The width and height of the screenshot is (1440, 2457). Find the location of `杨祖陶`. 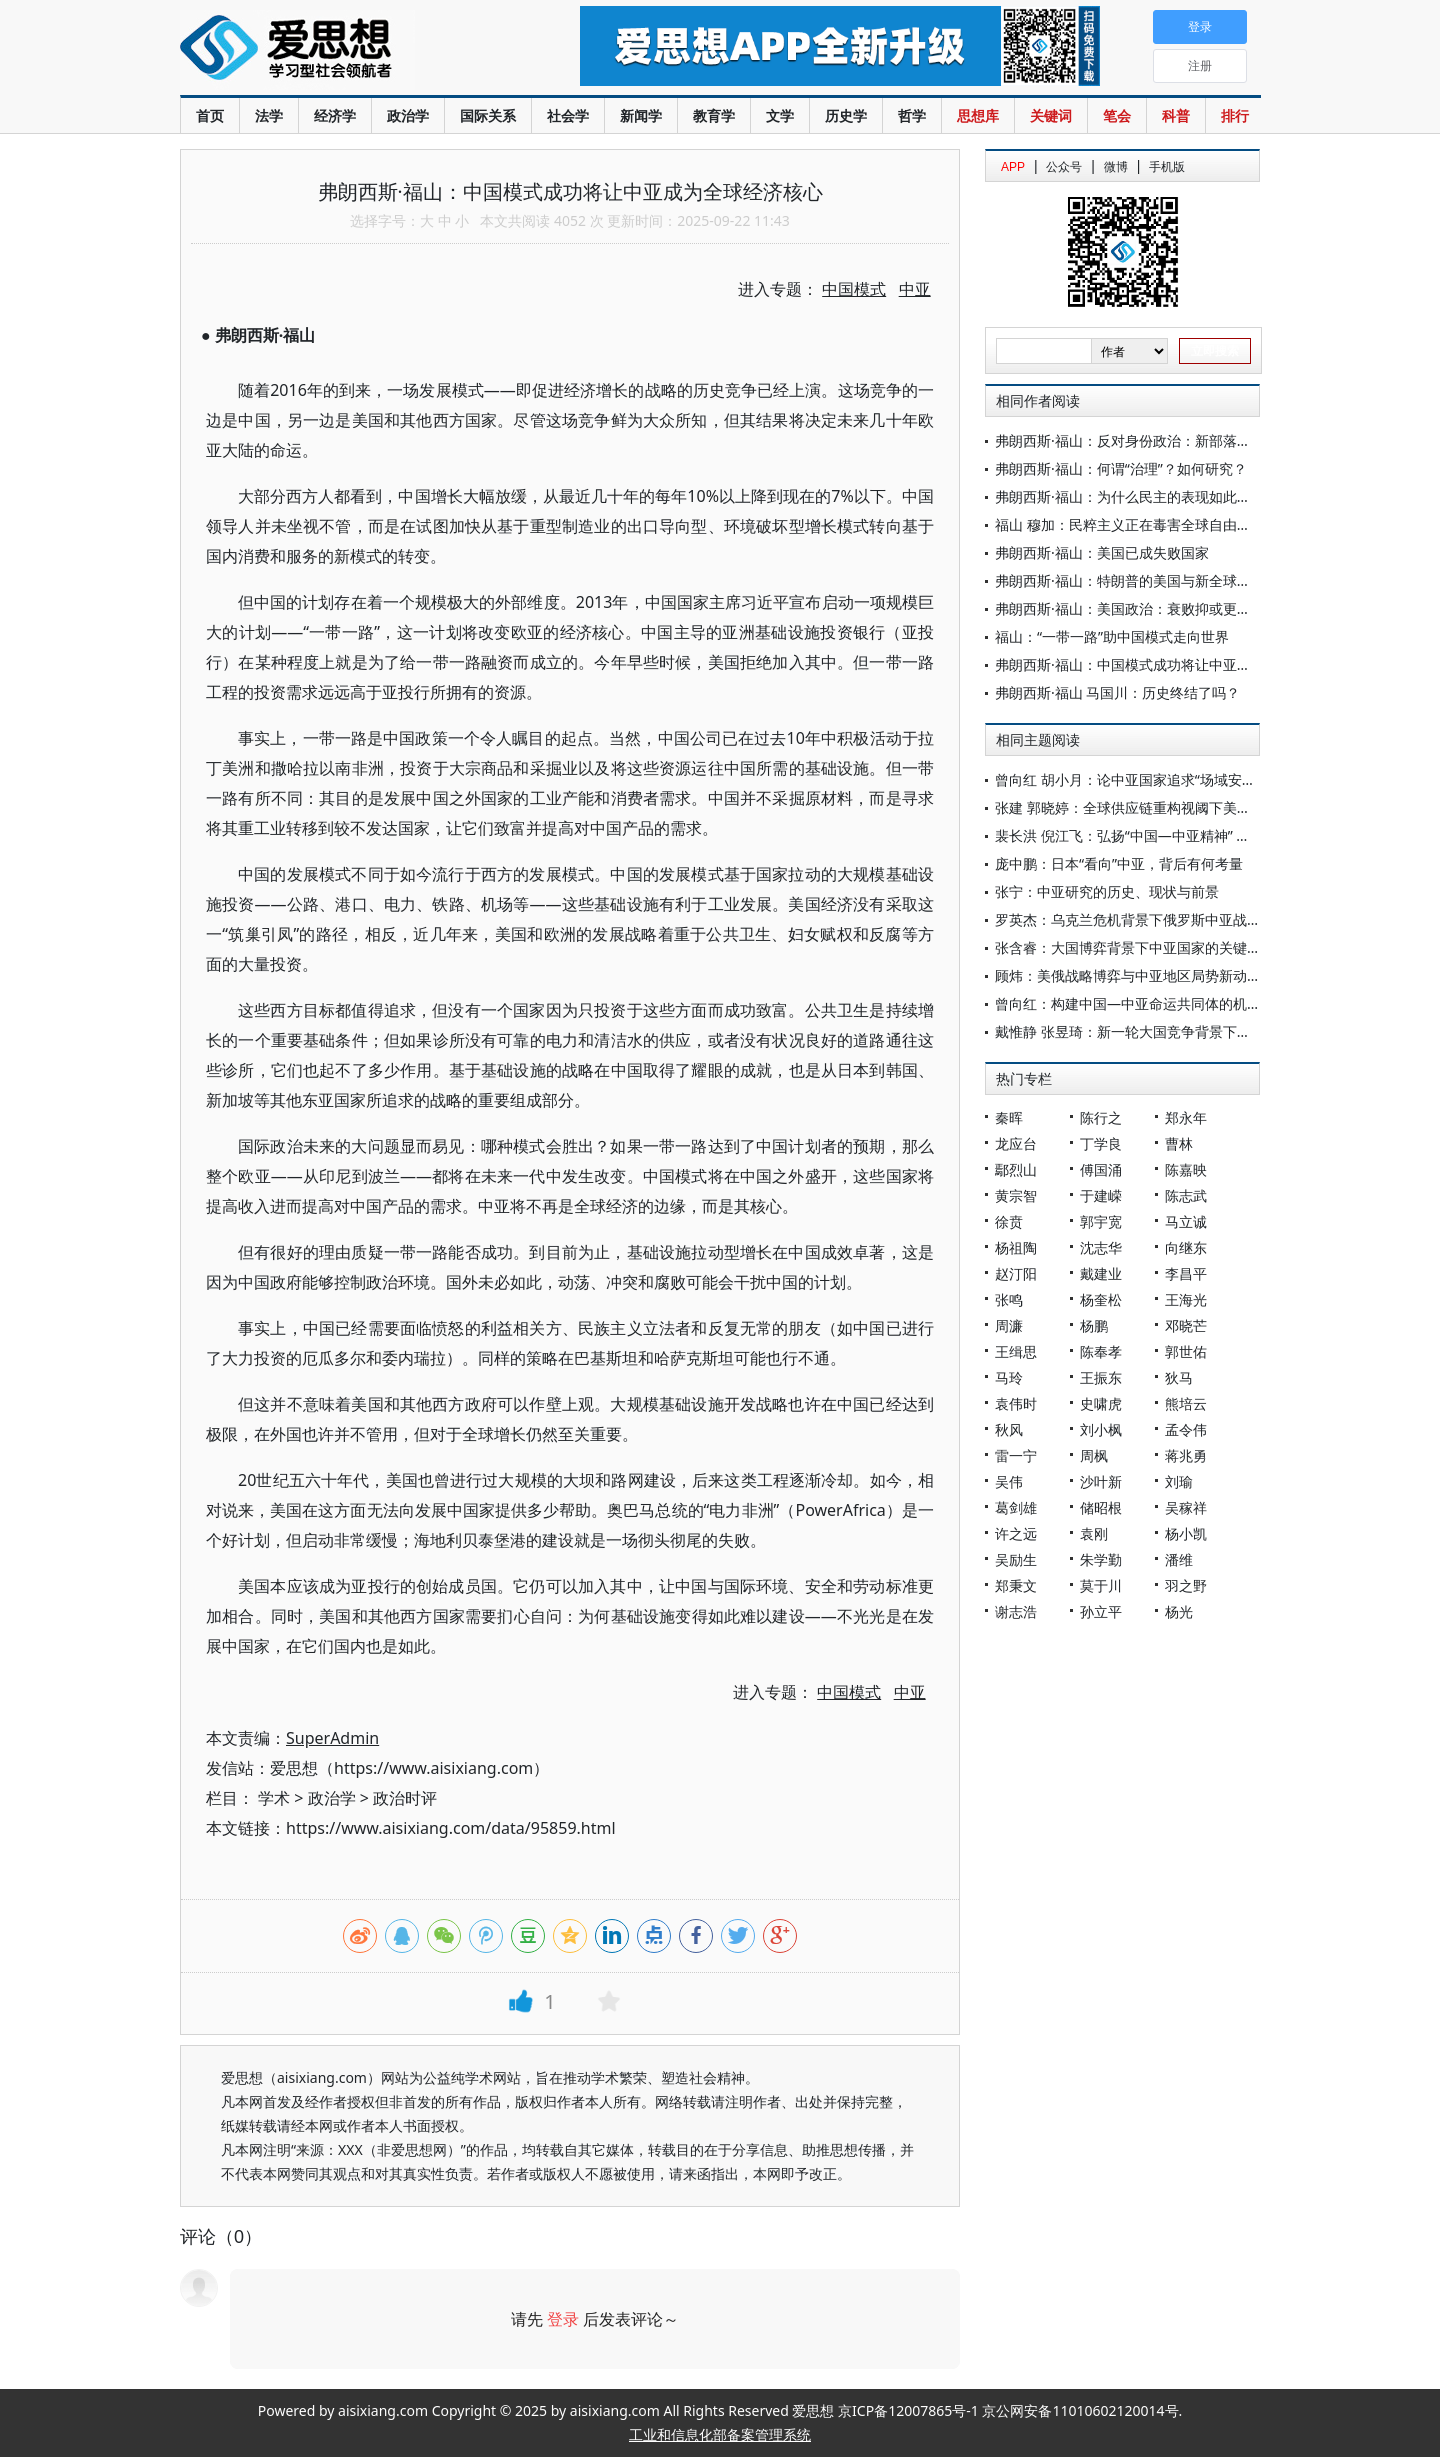

杨祖陶 is located at coordinates (1016, 1247).